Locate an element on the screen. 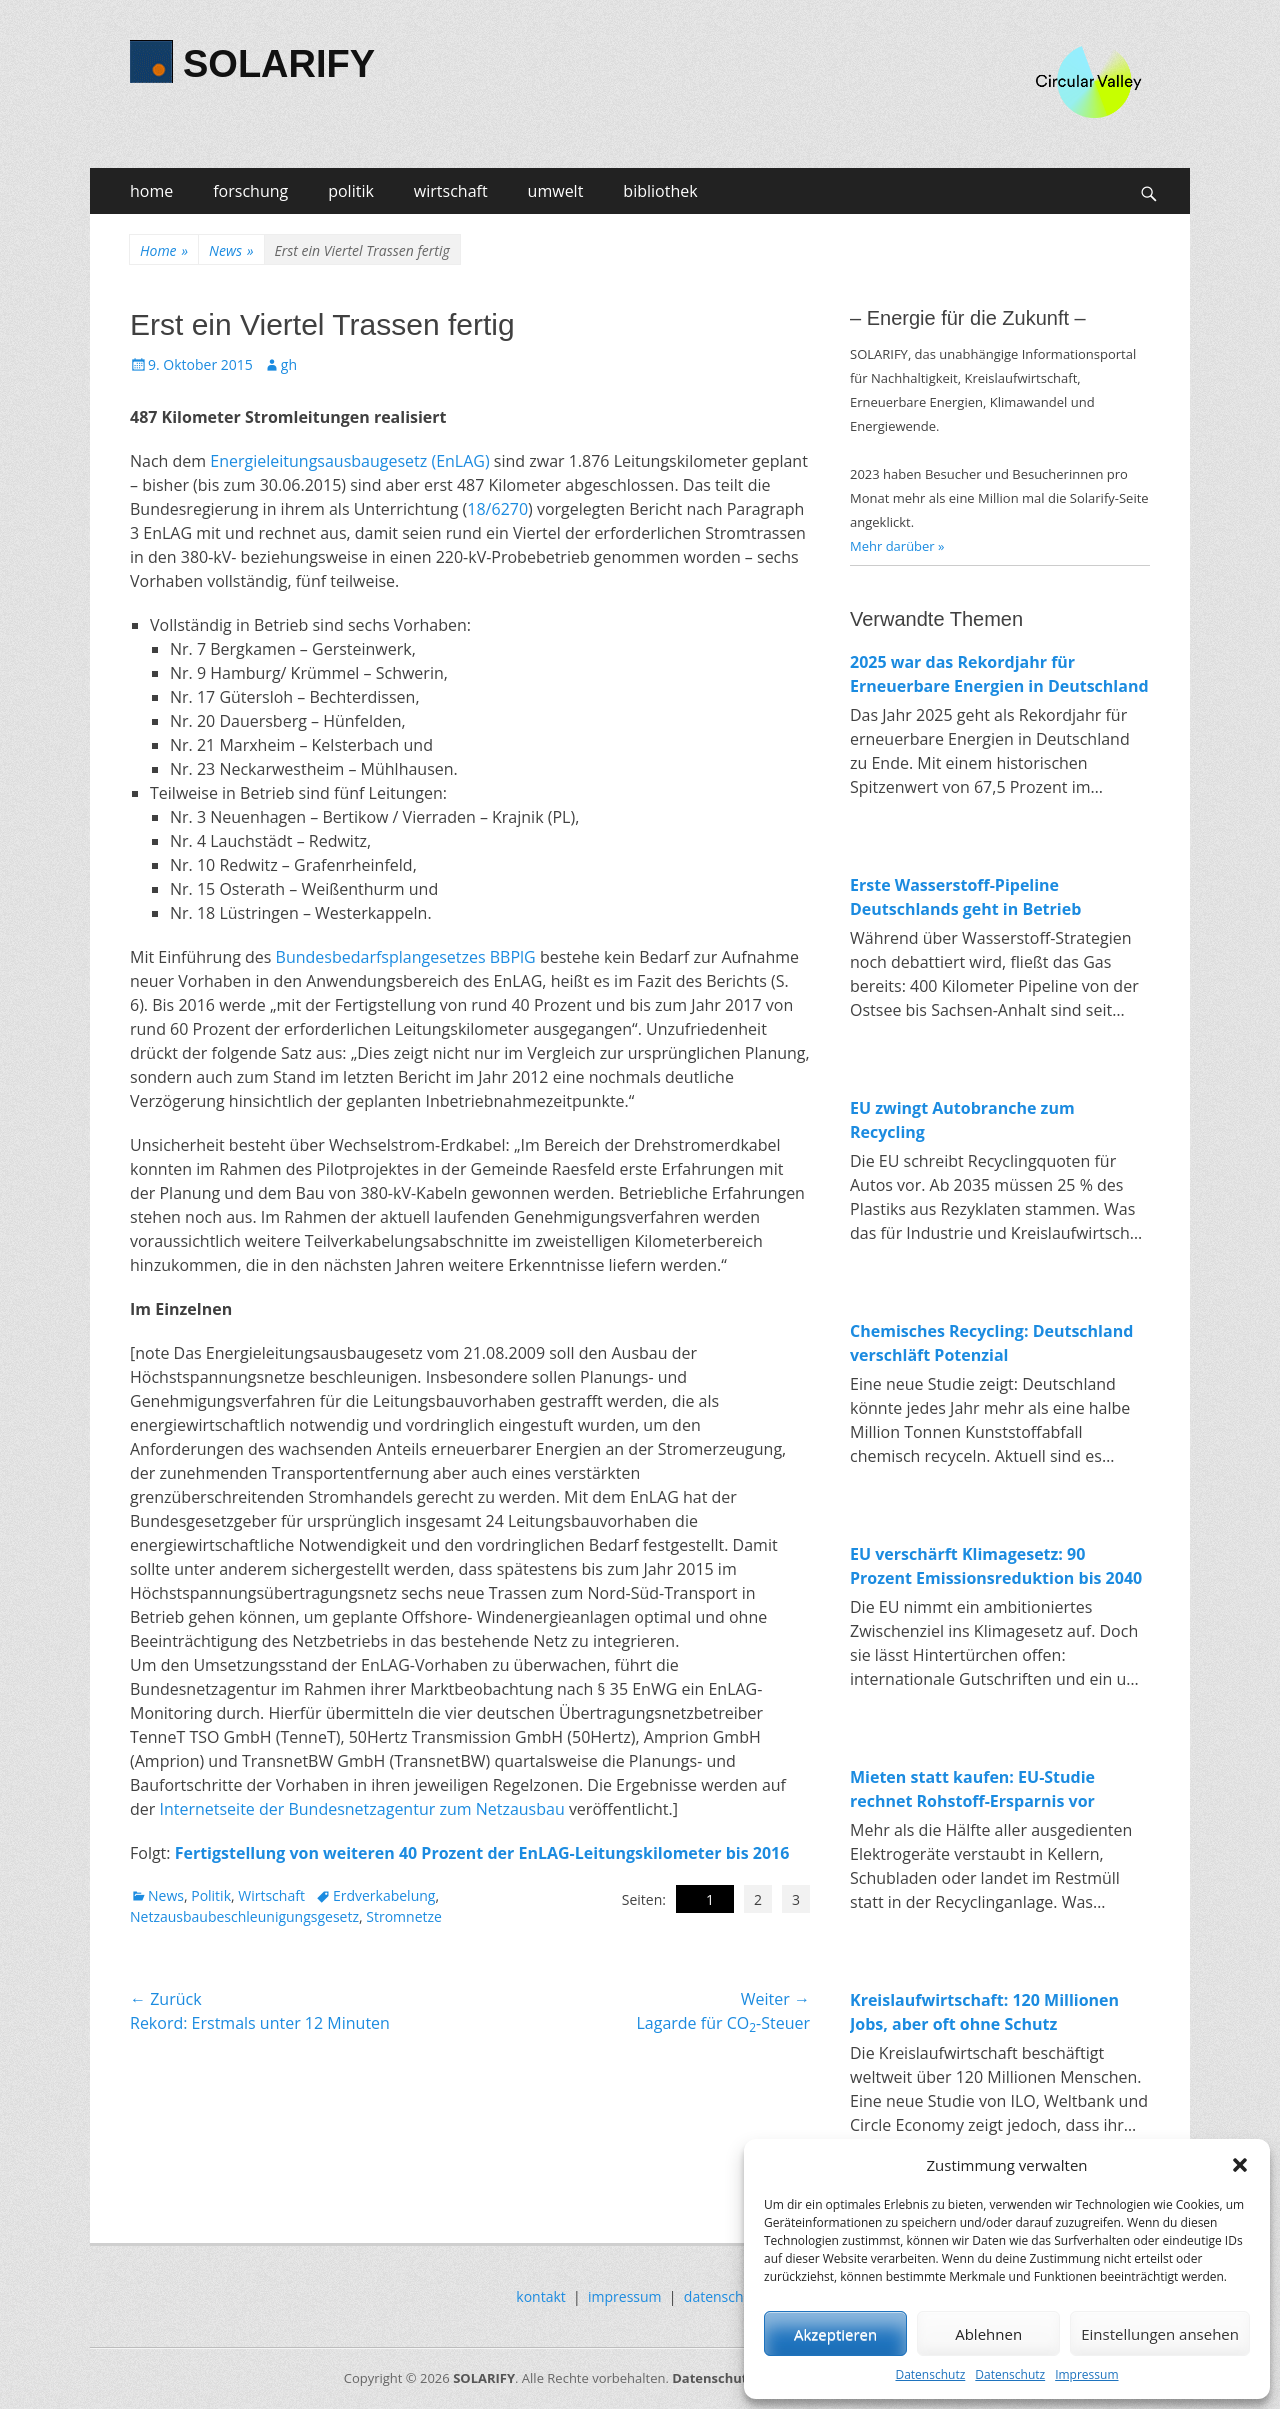  politik is located at coordinates (351, 191).